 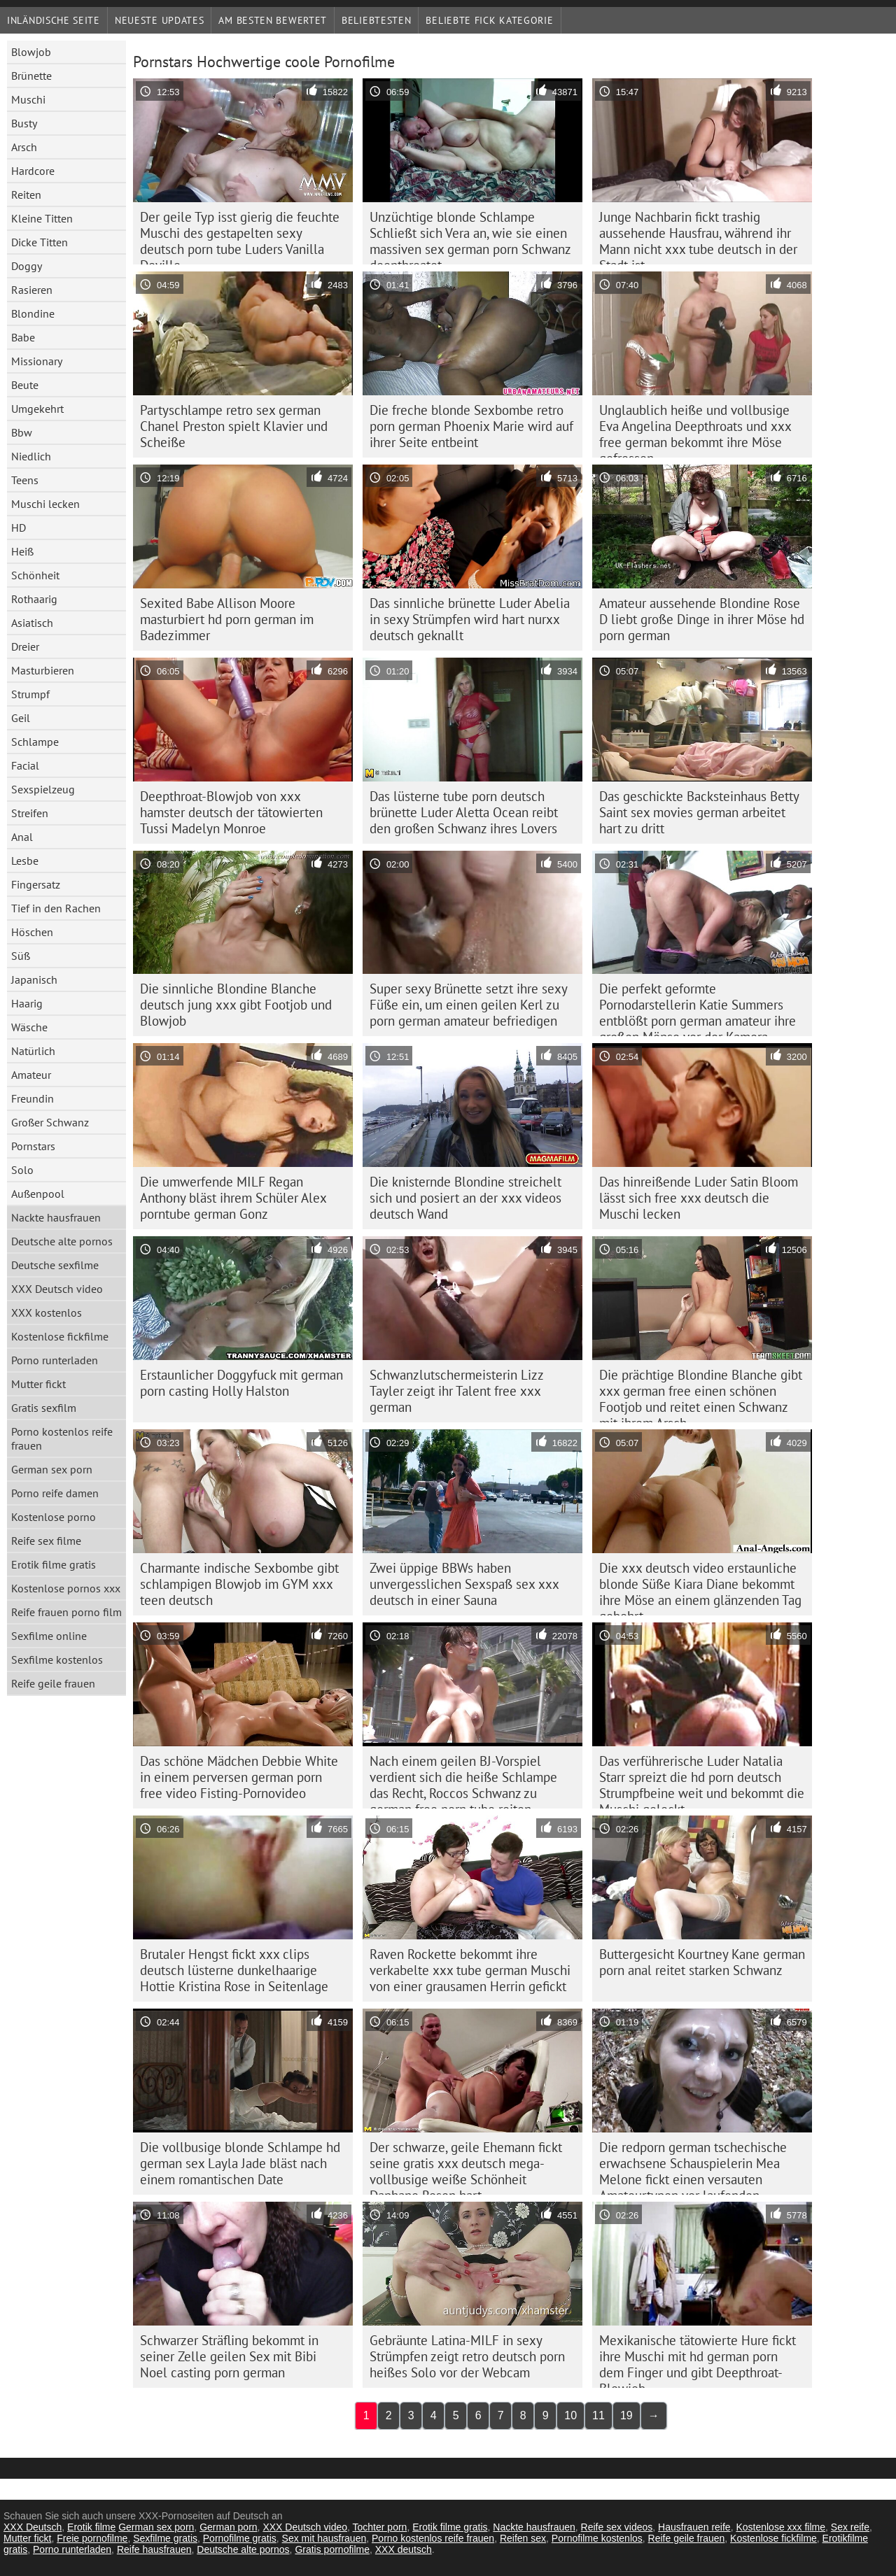 What do you see at coordinates (49, 1636) in the screenshot?
I see `Sexfilme online` at bounding box center [49, 1636].